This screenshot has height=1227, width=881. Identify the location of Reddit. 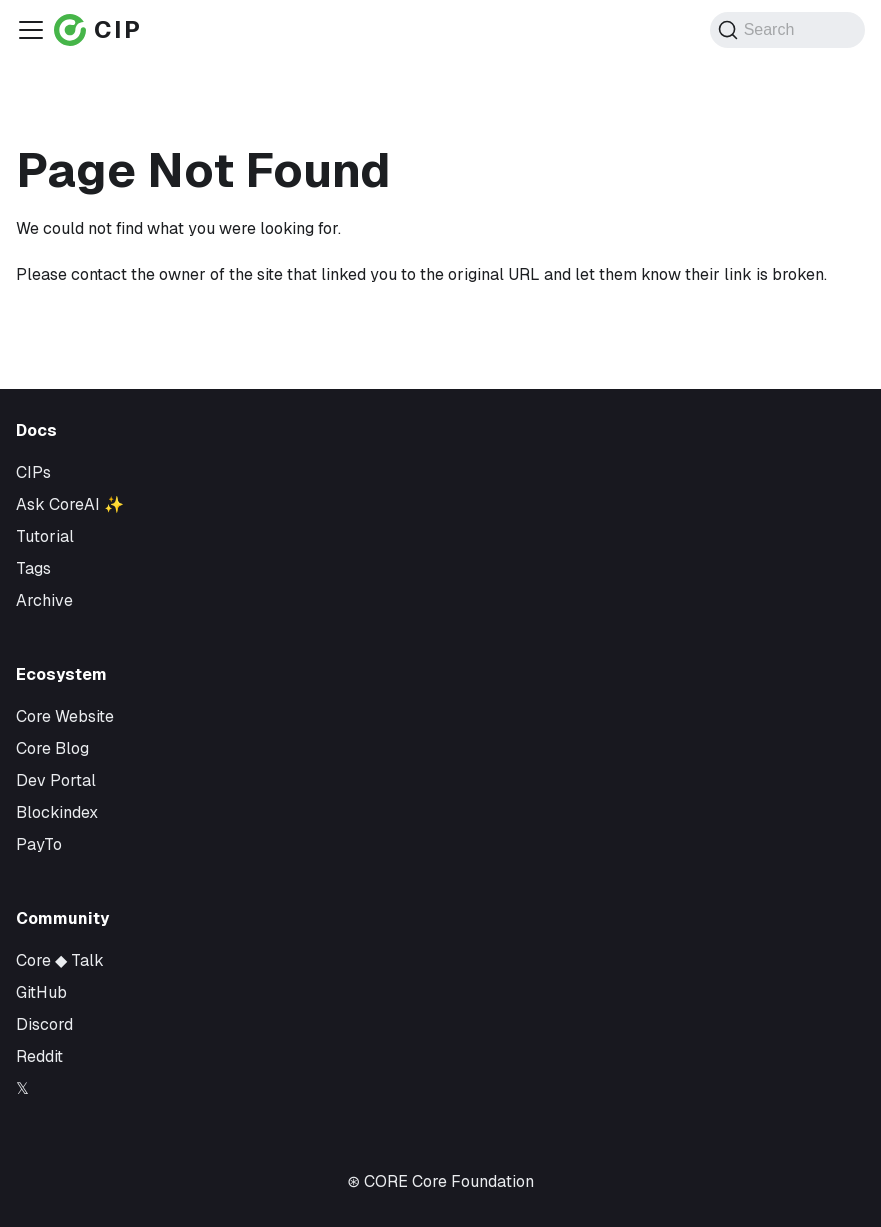
(39, 1056).